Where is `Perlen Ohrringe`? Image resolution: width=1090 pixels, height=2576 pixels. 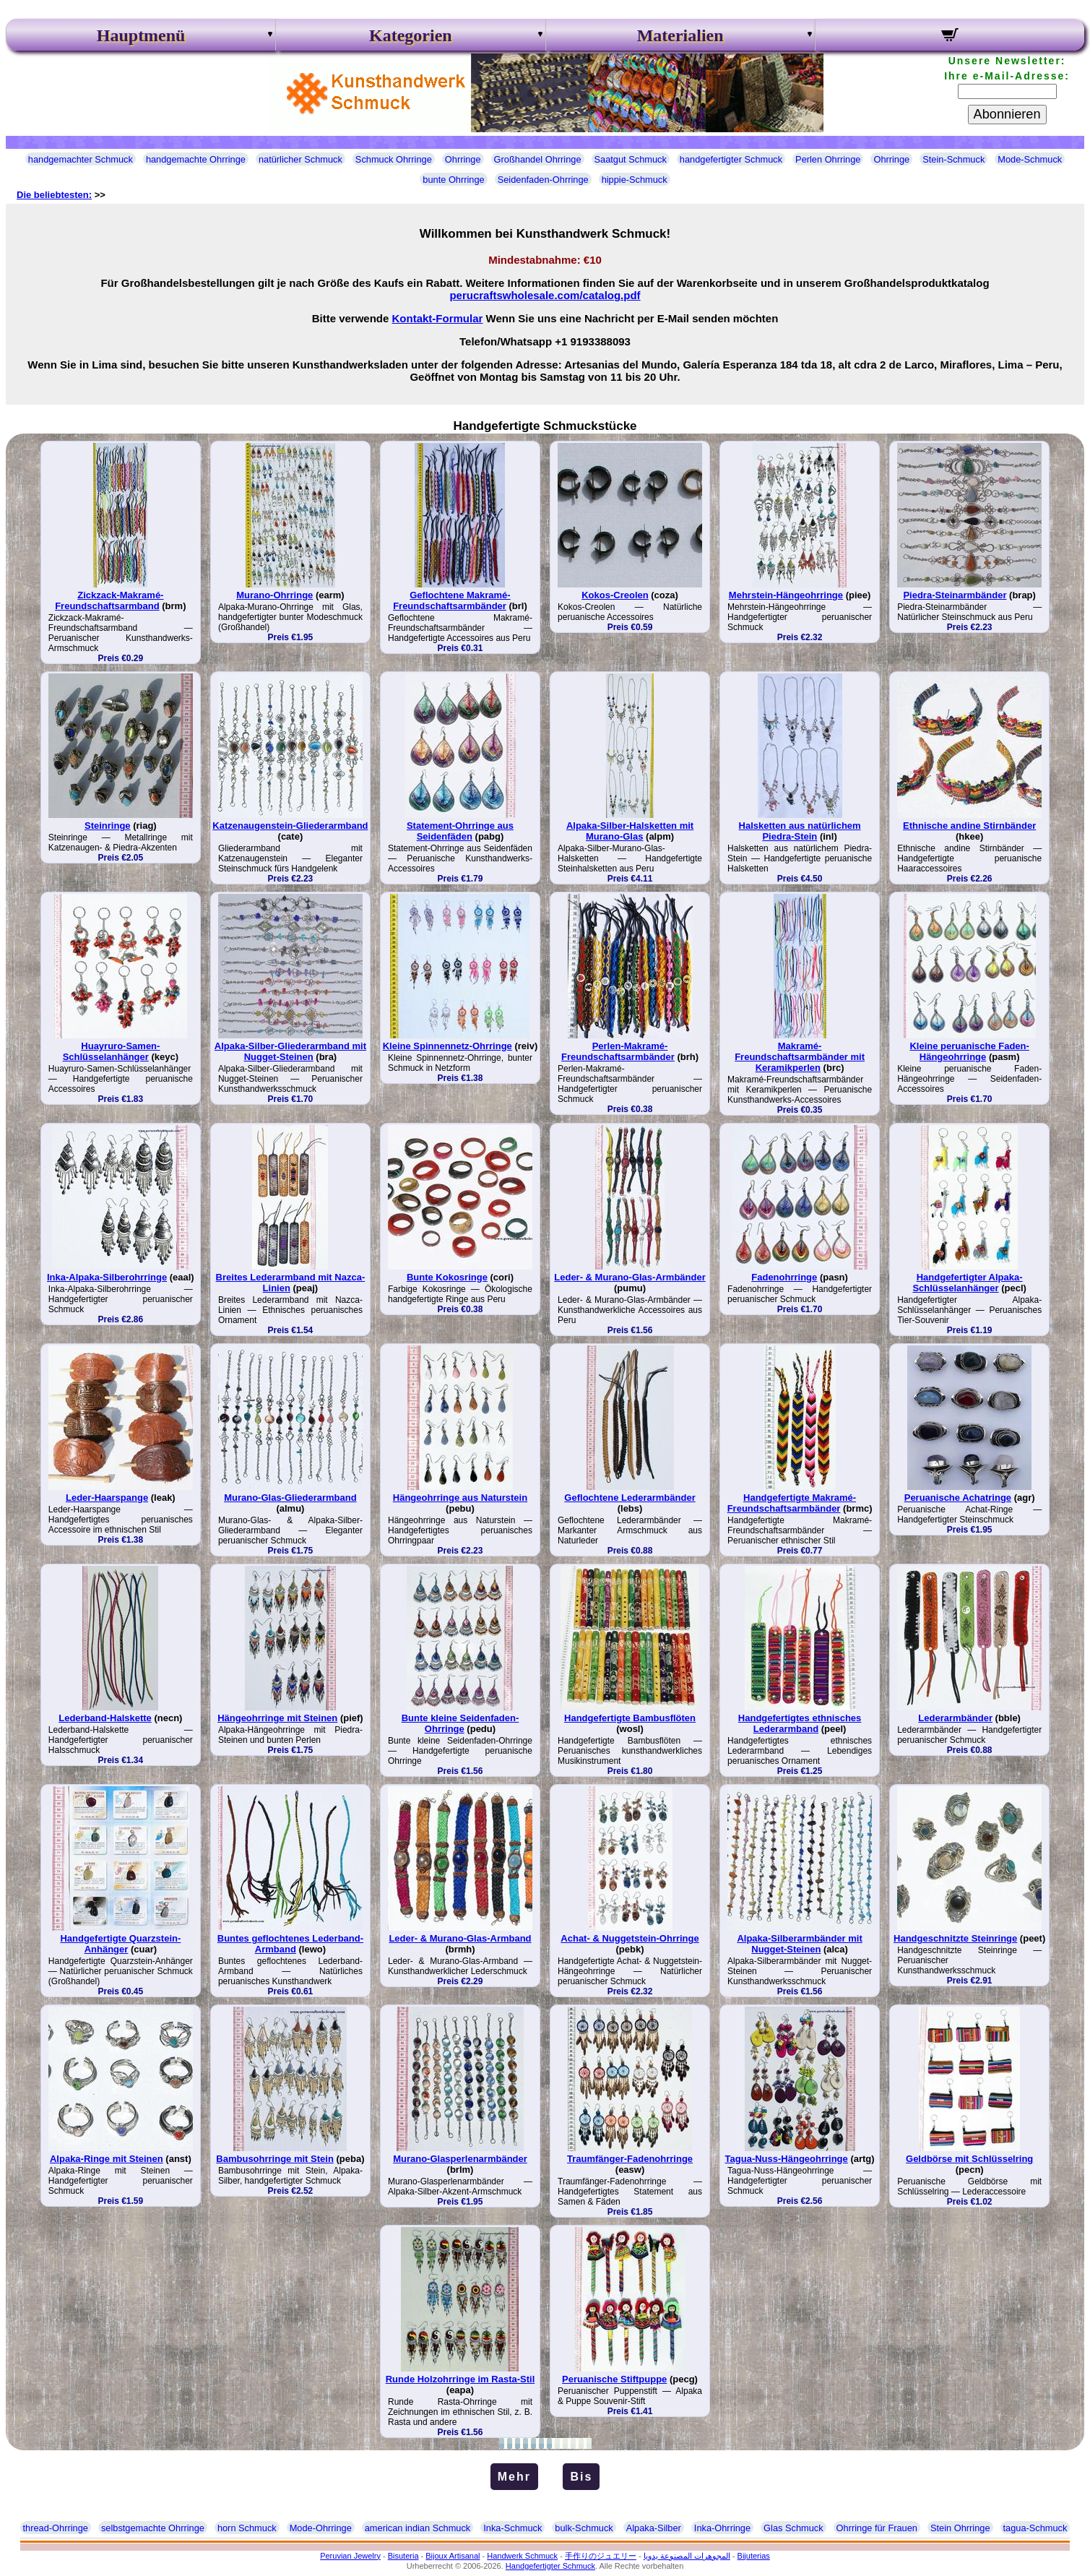 Perlen Ohrringe is located at coordinates (827, 159).